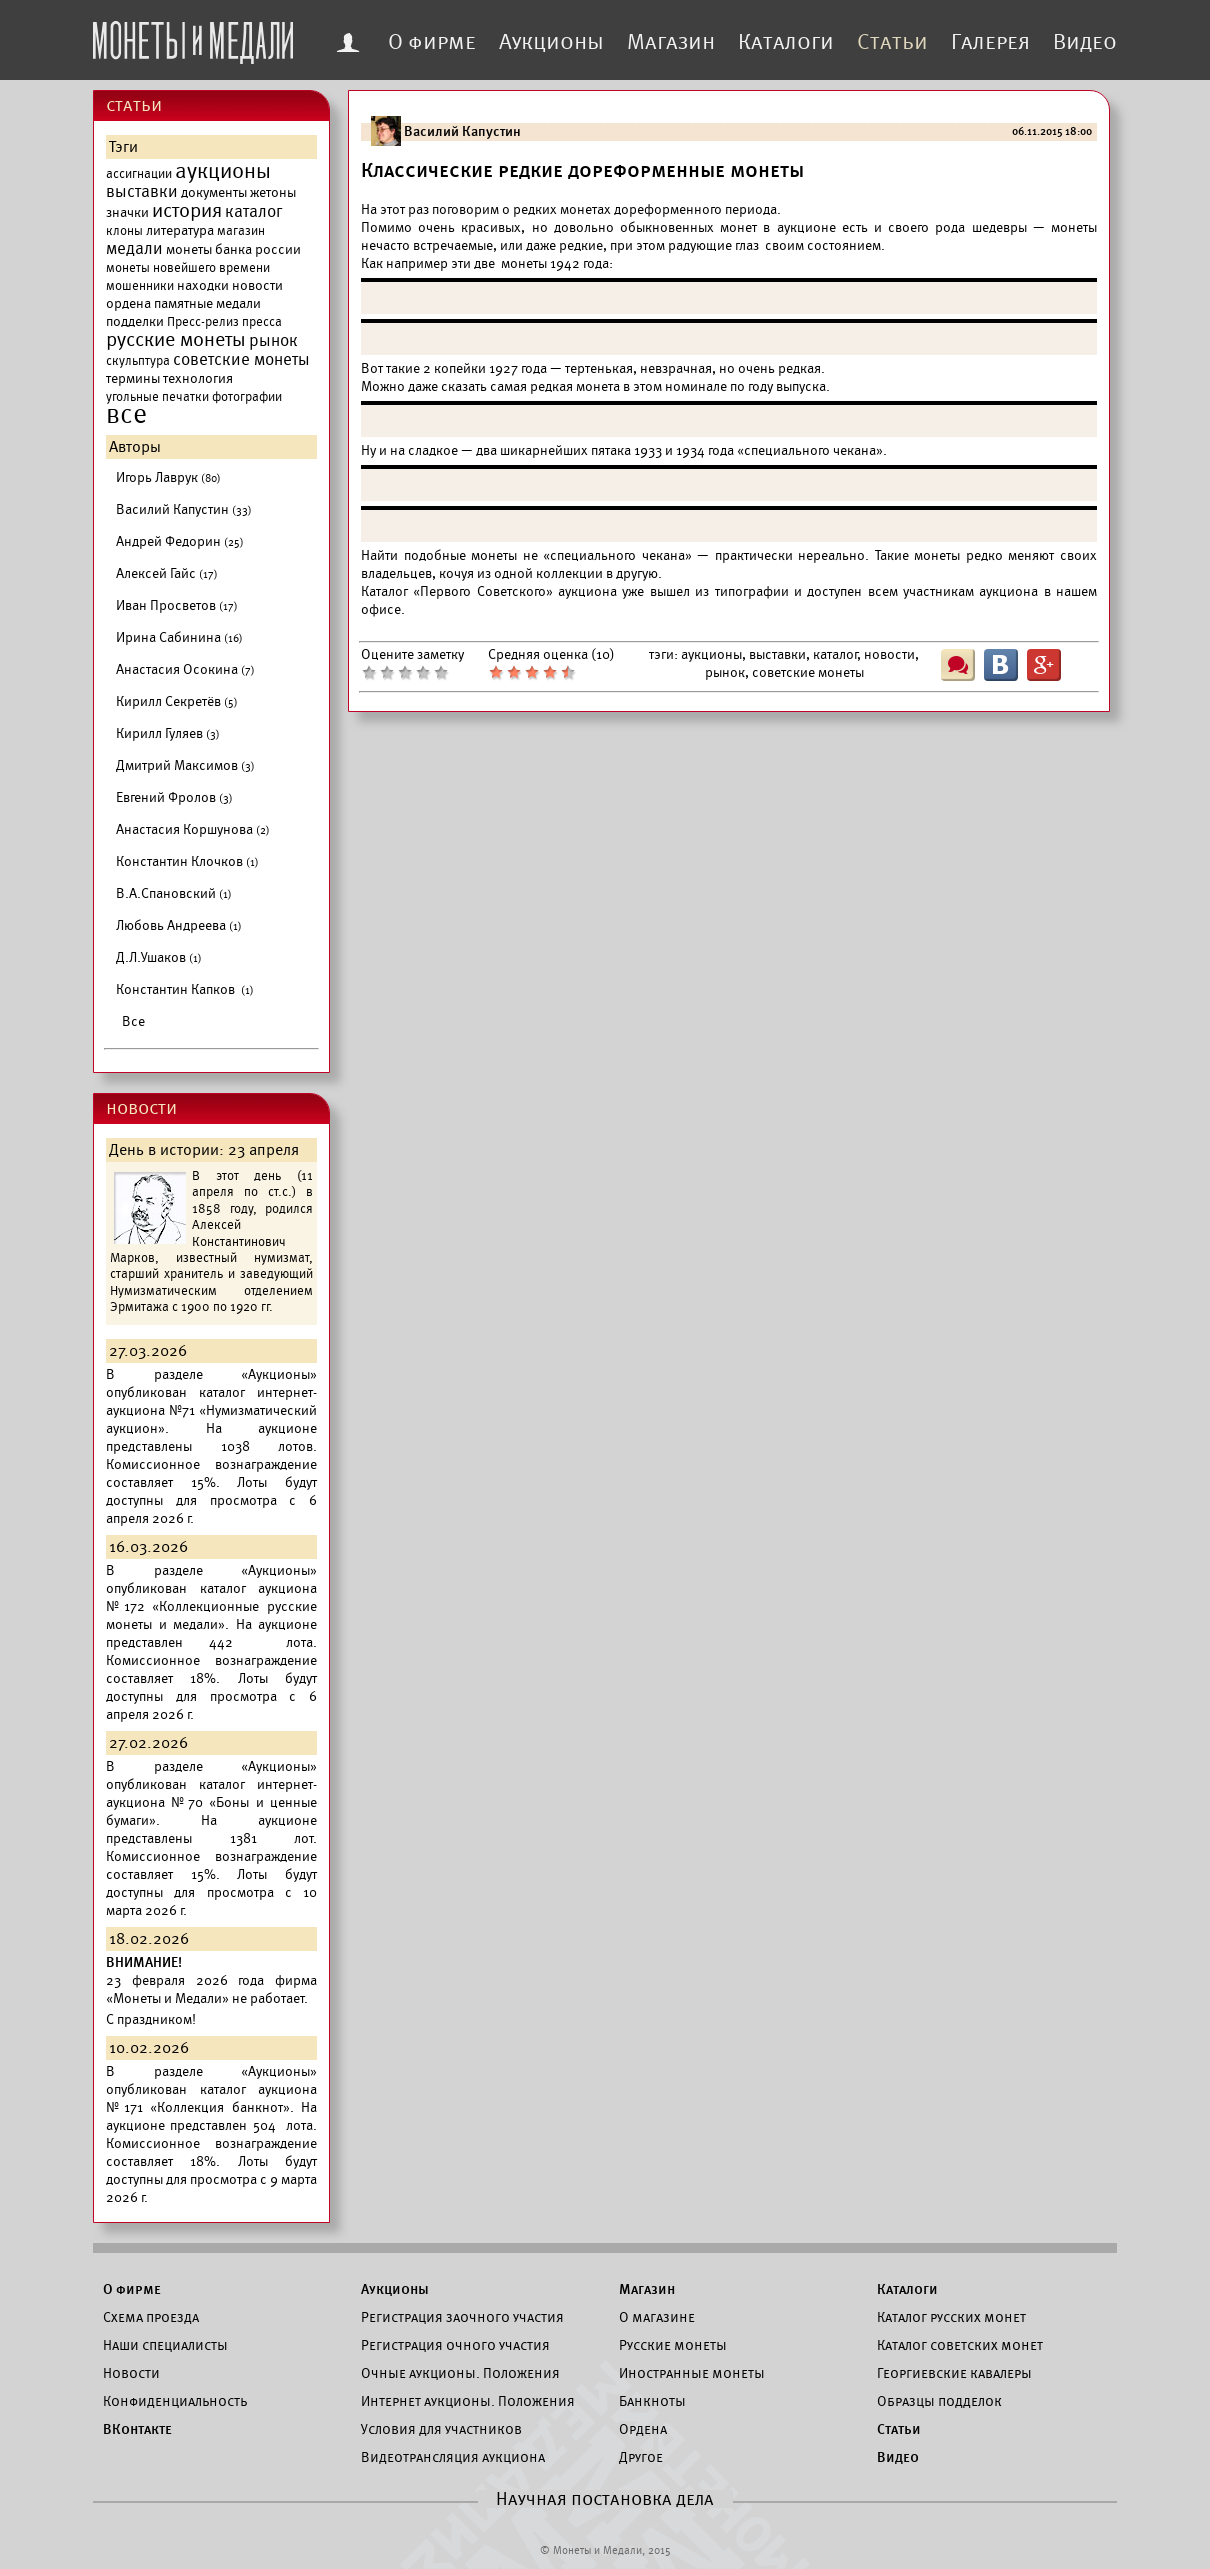 The width and height of the screenshot is (1210, 2569). Describe the element at coordinates (262, 322) in the screenshot. I see `пресса` at that location.